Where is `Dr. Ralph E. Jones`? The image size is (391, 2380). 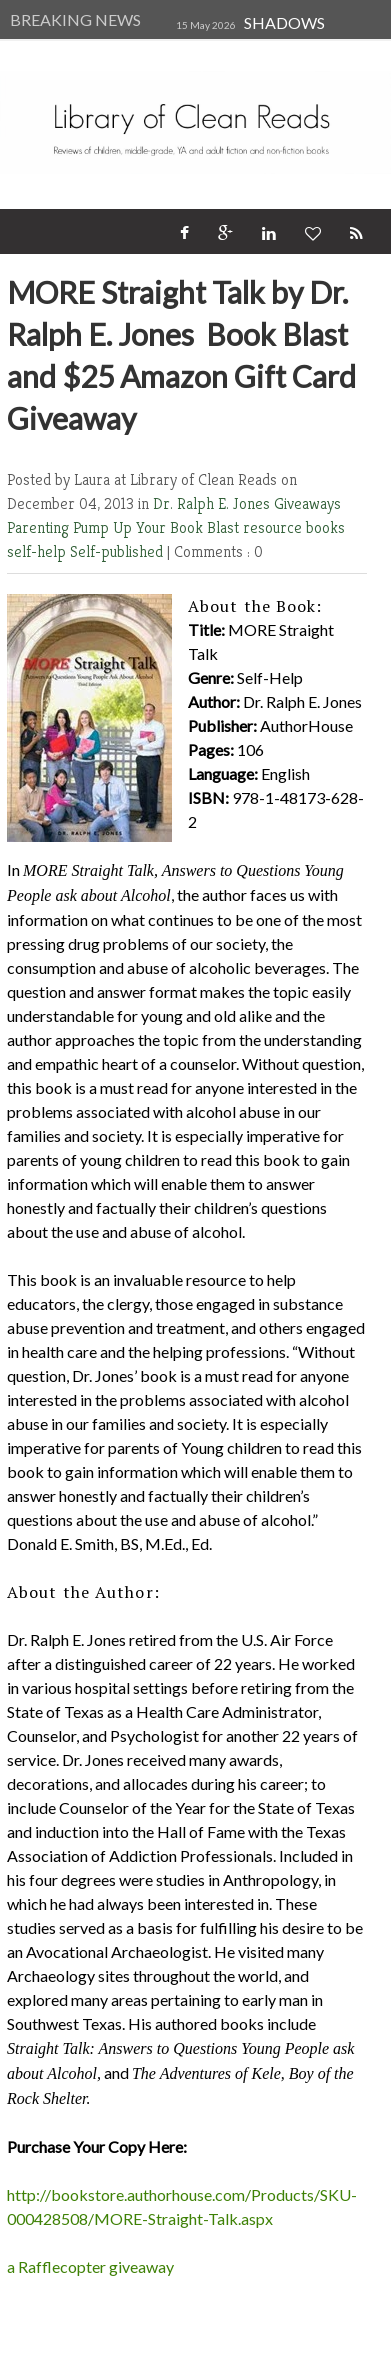 Dr. Ralph E. Jones is located at coordinates (213, 503).